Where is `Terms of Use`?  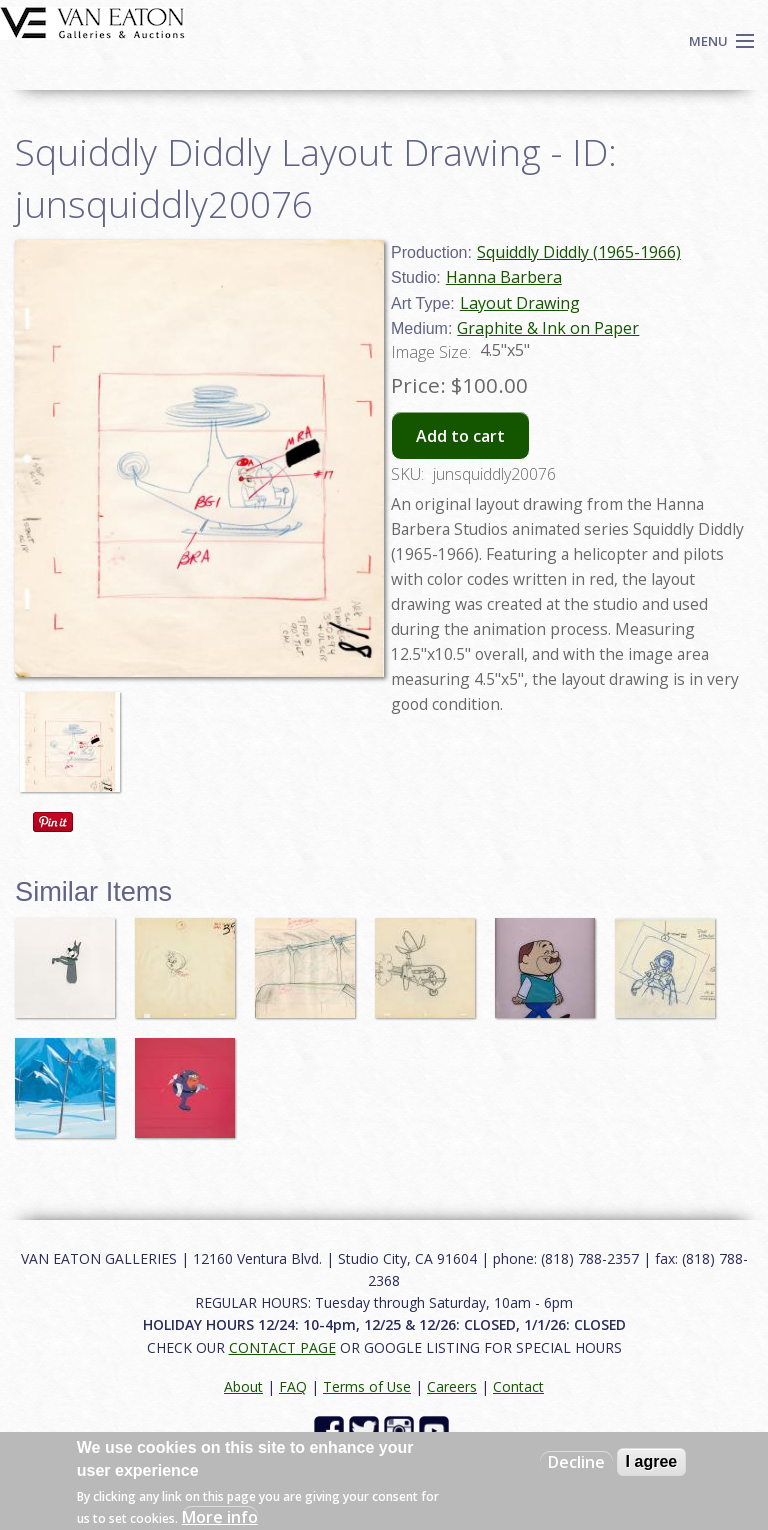 Terms of Use is located at coordinates (367, 1386).